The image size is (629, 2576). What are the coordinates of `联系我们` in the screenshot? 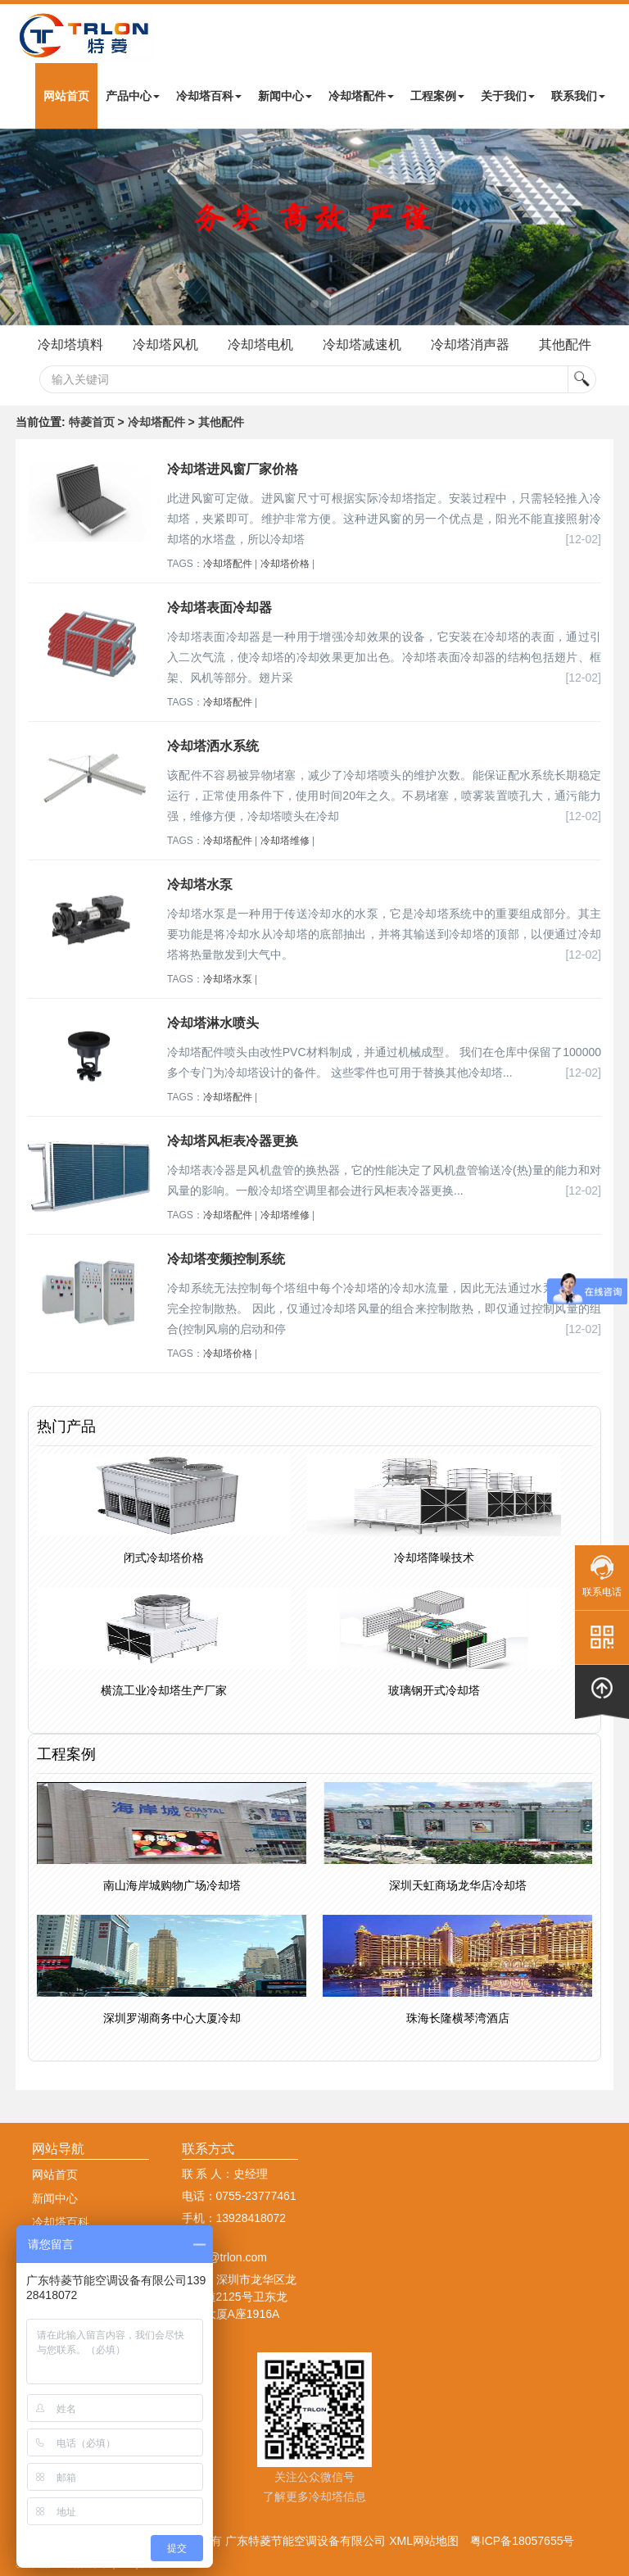 It's located at (578, 95).